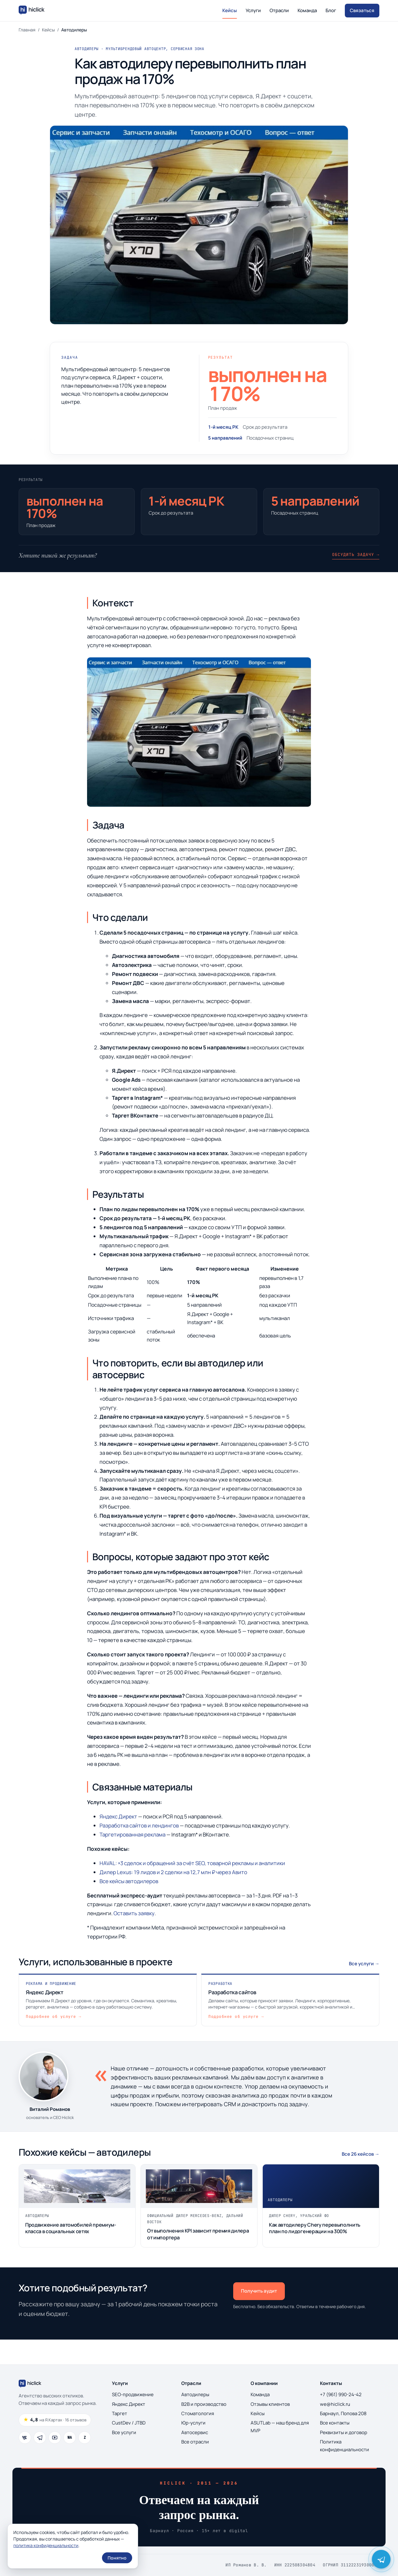  What do you see at coordinates (341, 2394) in the screenshot?
I see `+7 (961) 990-24-42` at bounding box center [341, 2394].